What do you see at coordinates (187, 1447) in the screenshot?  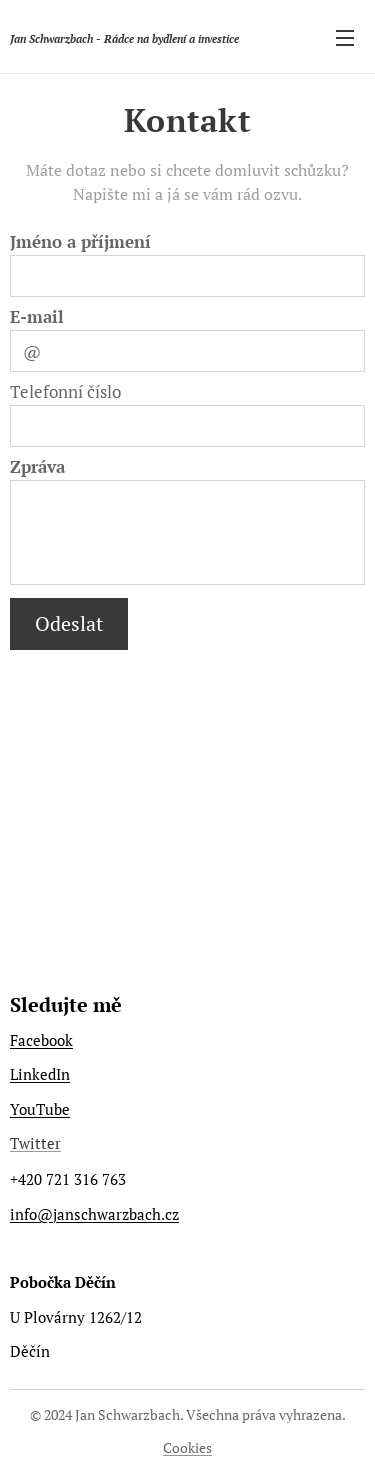 I see `Cookies` at bounding box center [187, 1447].